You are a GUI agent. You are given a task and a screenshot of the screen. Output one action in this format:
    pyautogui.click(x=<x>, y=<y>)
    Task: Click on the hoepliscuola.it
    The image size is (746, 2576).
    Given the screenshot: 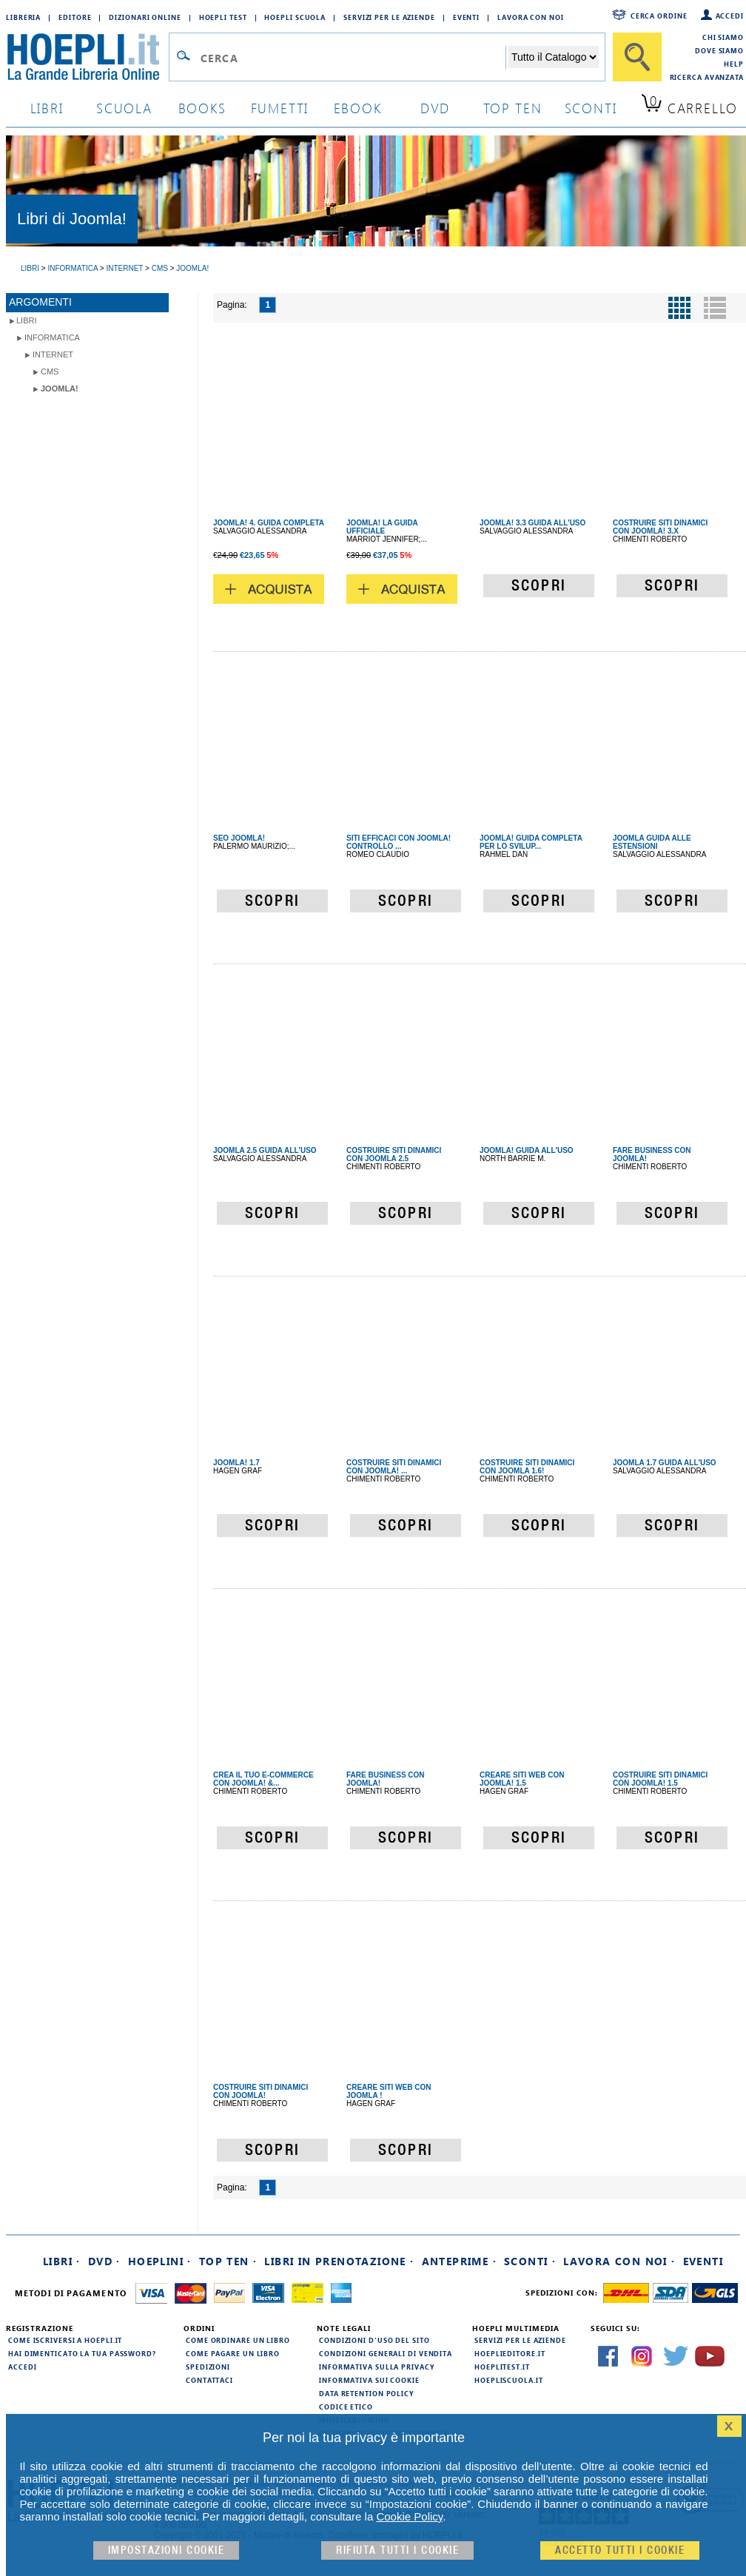 What is the action you would take?
    pyautogui.click(x=508, y=2379)
    